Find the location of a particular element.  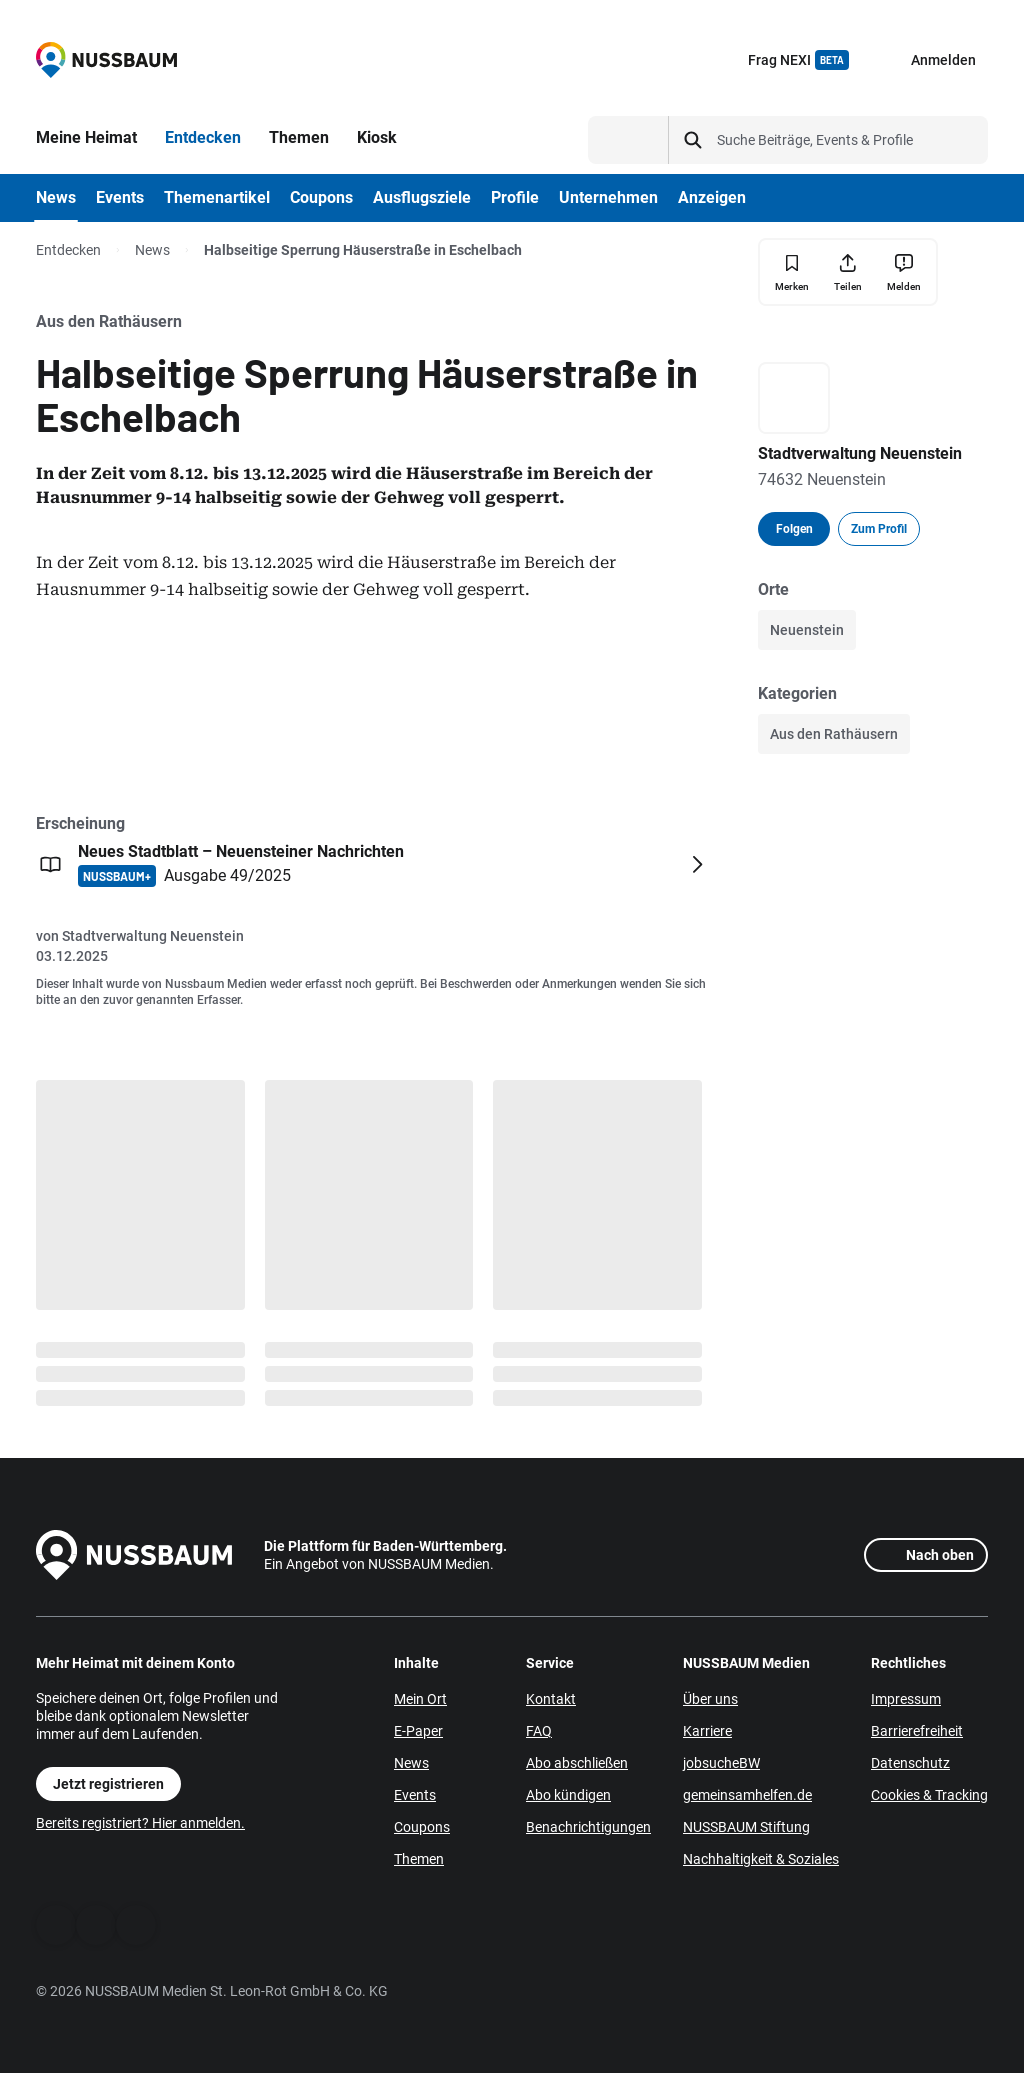

Bereits registriert? Hier anmelden. is located at coordinates (140, 1823).